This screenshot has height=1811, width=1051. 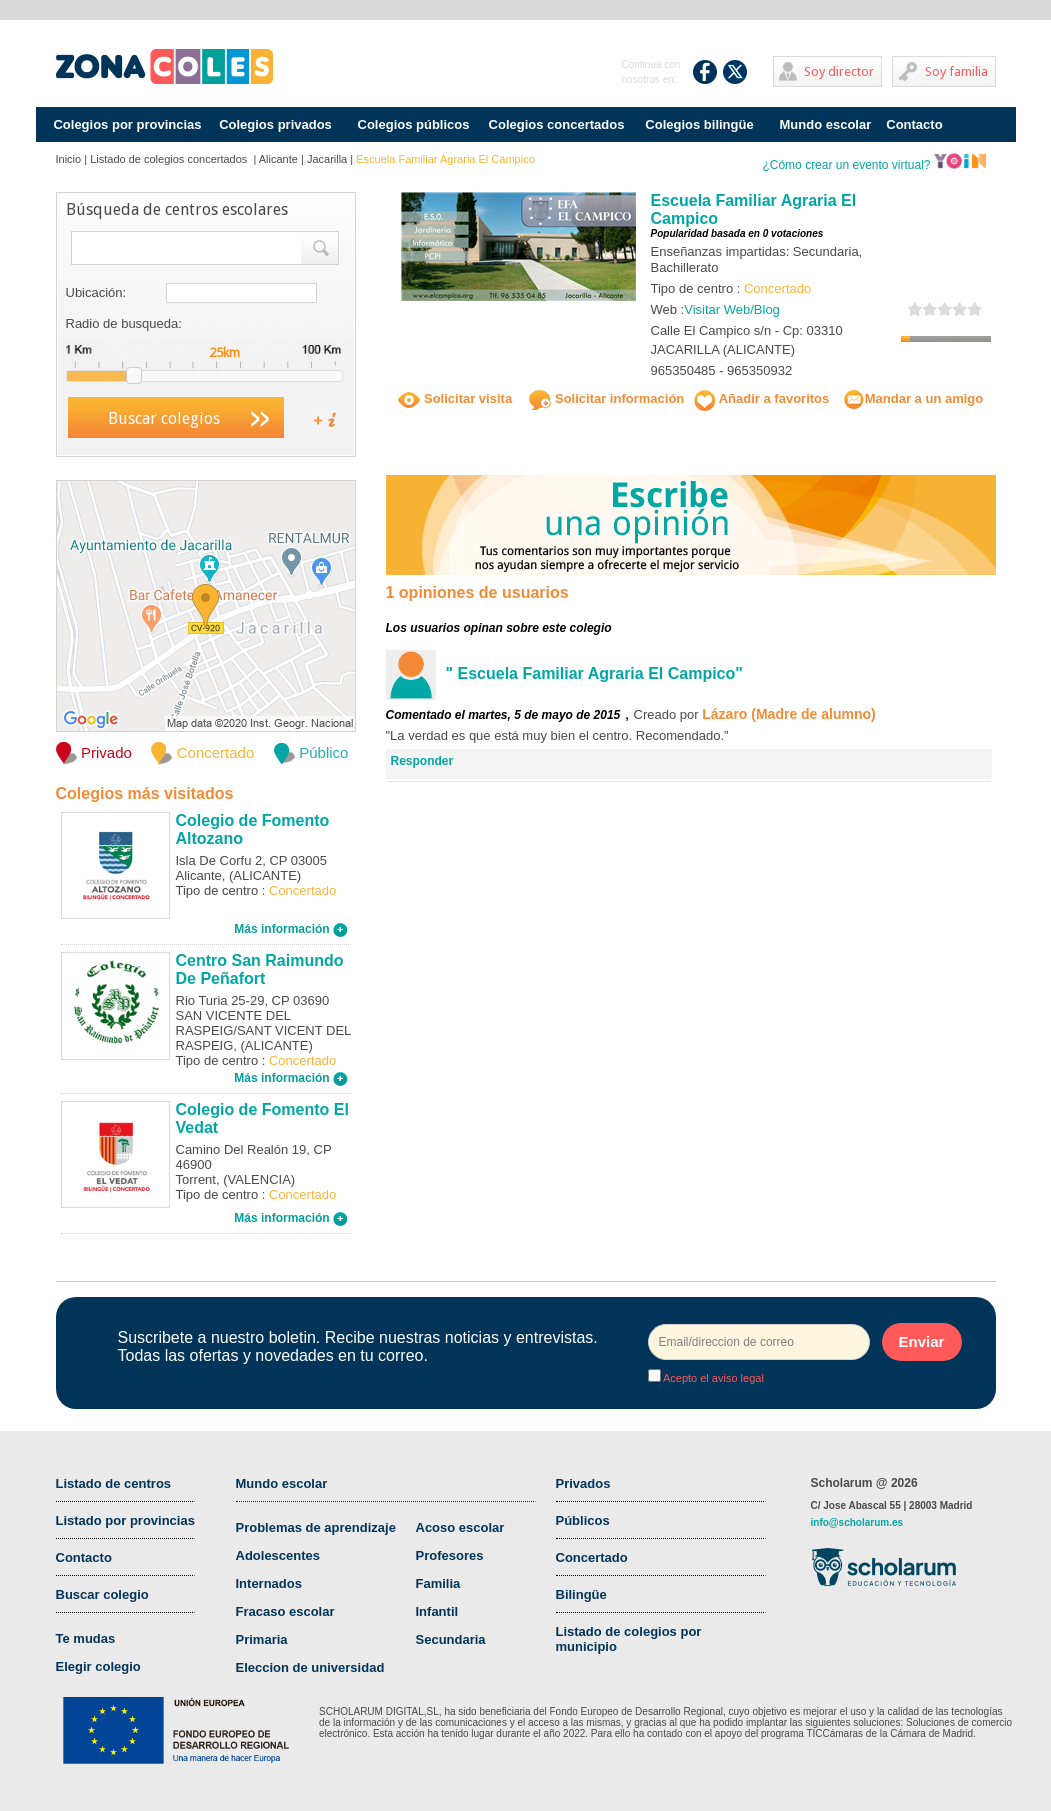 What do you see at coordinates (437, 1611) in the screenshot?
I see `Infantil` at bounding box center [437, 1611].